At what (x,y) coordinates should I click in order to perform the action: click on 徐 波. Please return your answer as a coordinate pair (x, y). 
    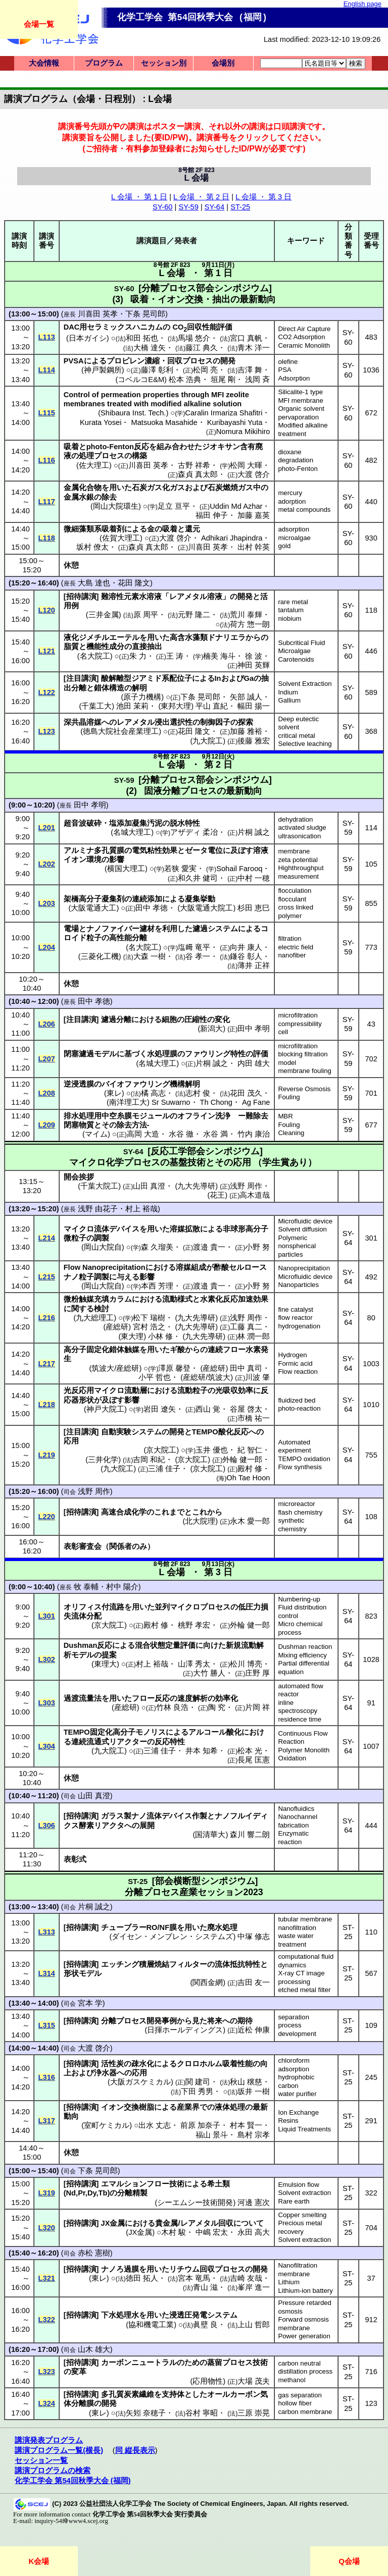
    Looking at the image, I should click on (253, 656).